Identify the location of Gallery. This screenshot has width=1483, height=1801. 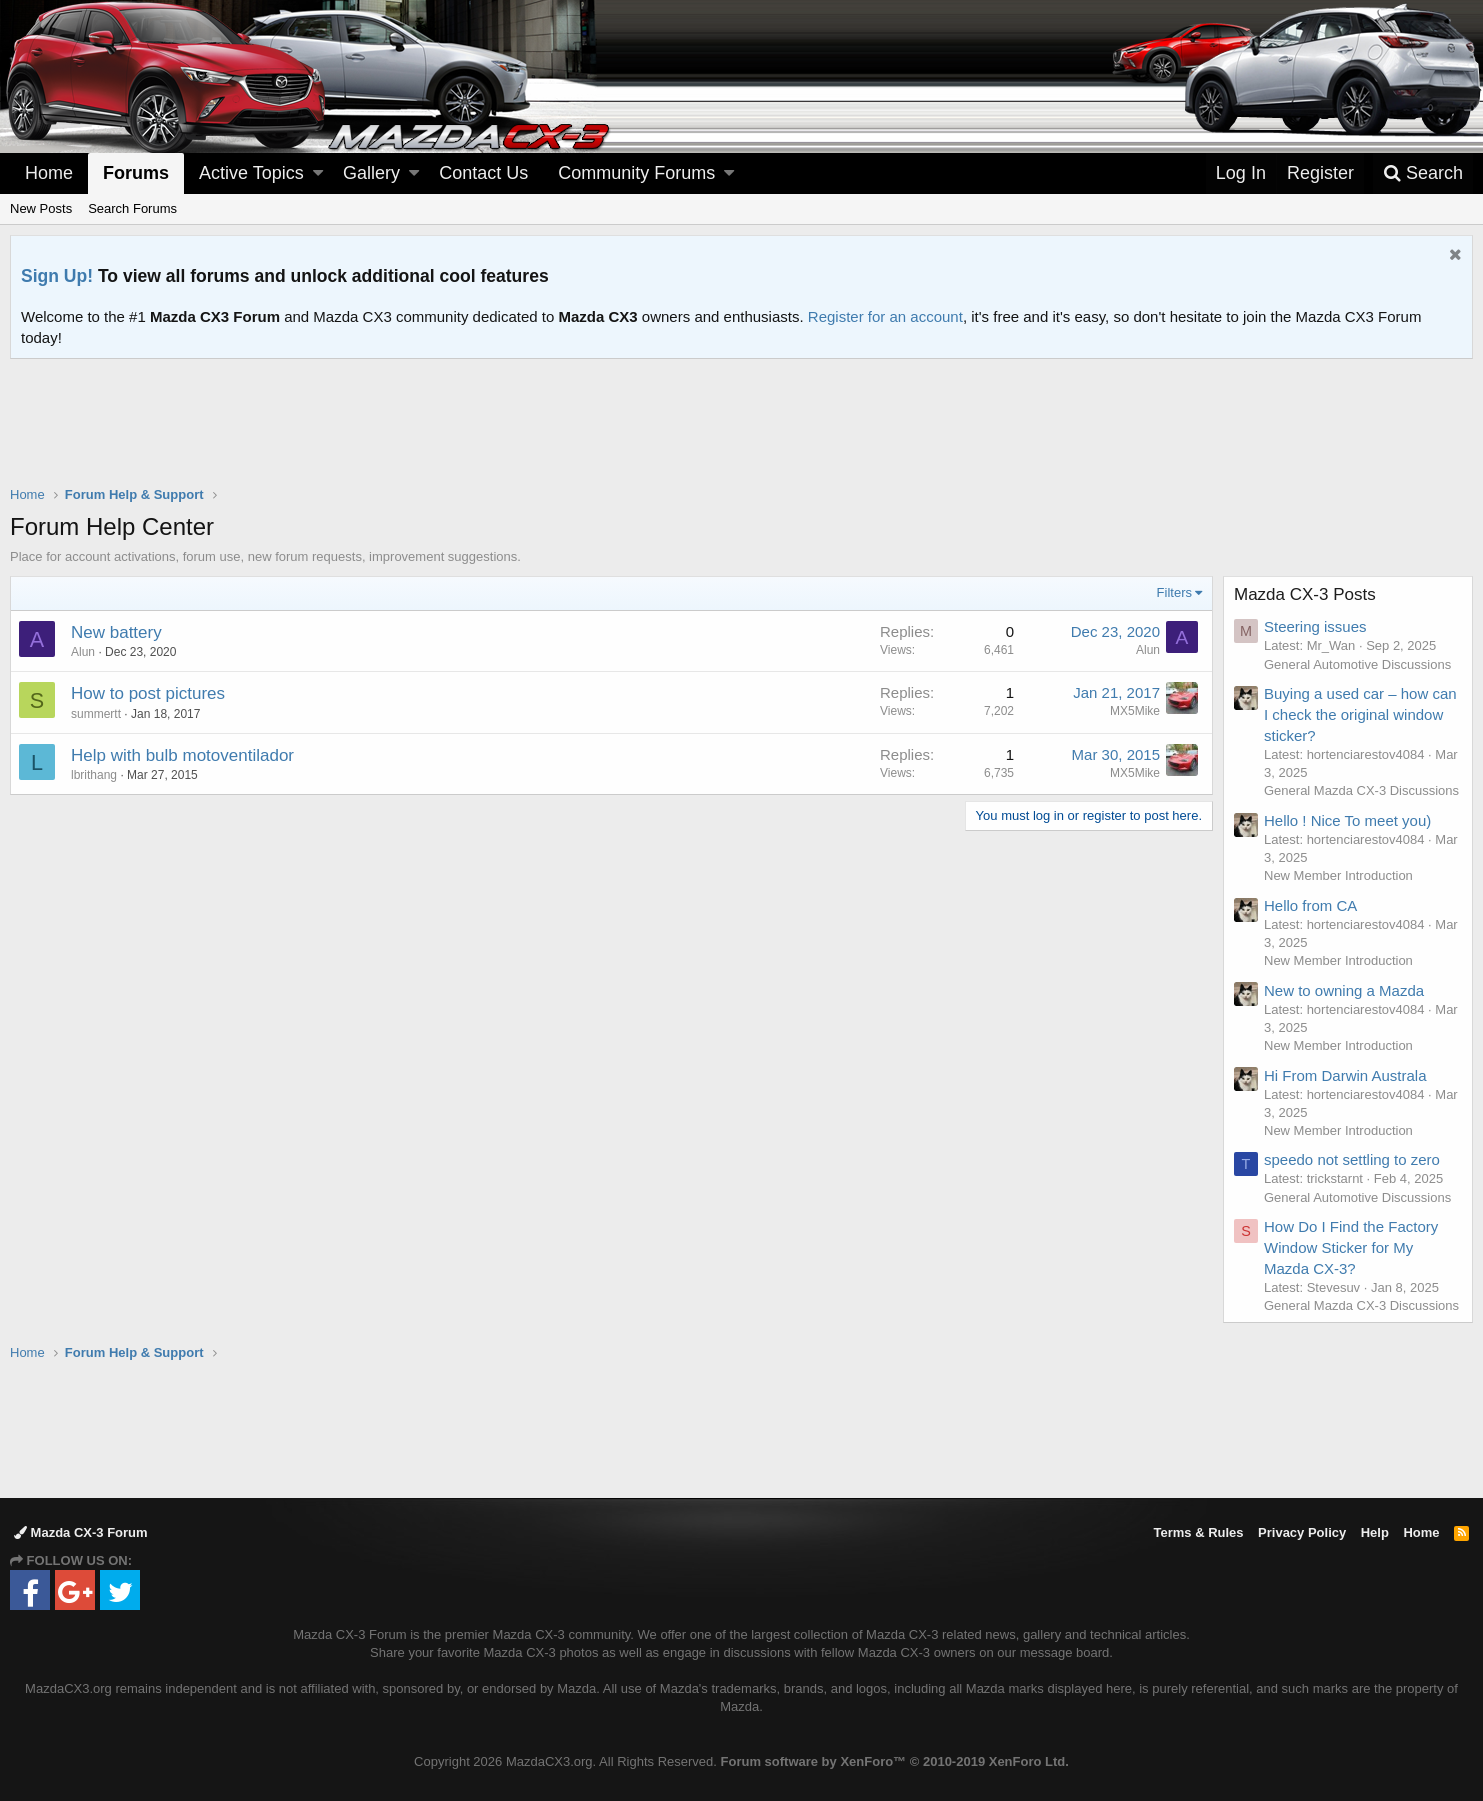
(371, 173).